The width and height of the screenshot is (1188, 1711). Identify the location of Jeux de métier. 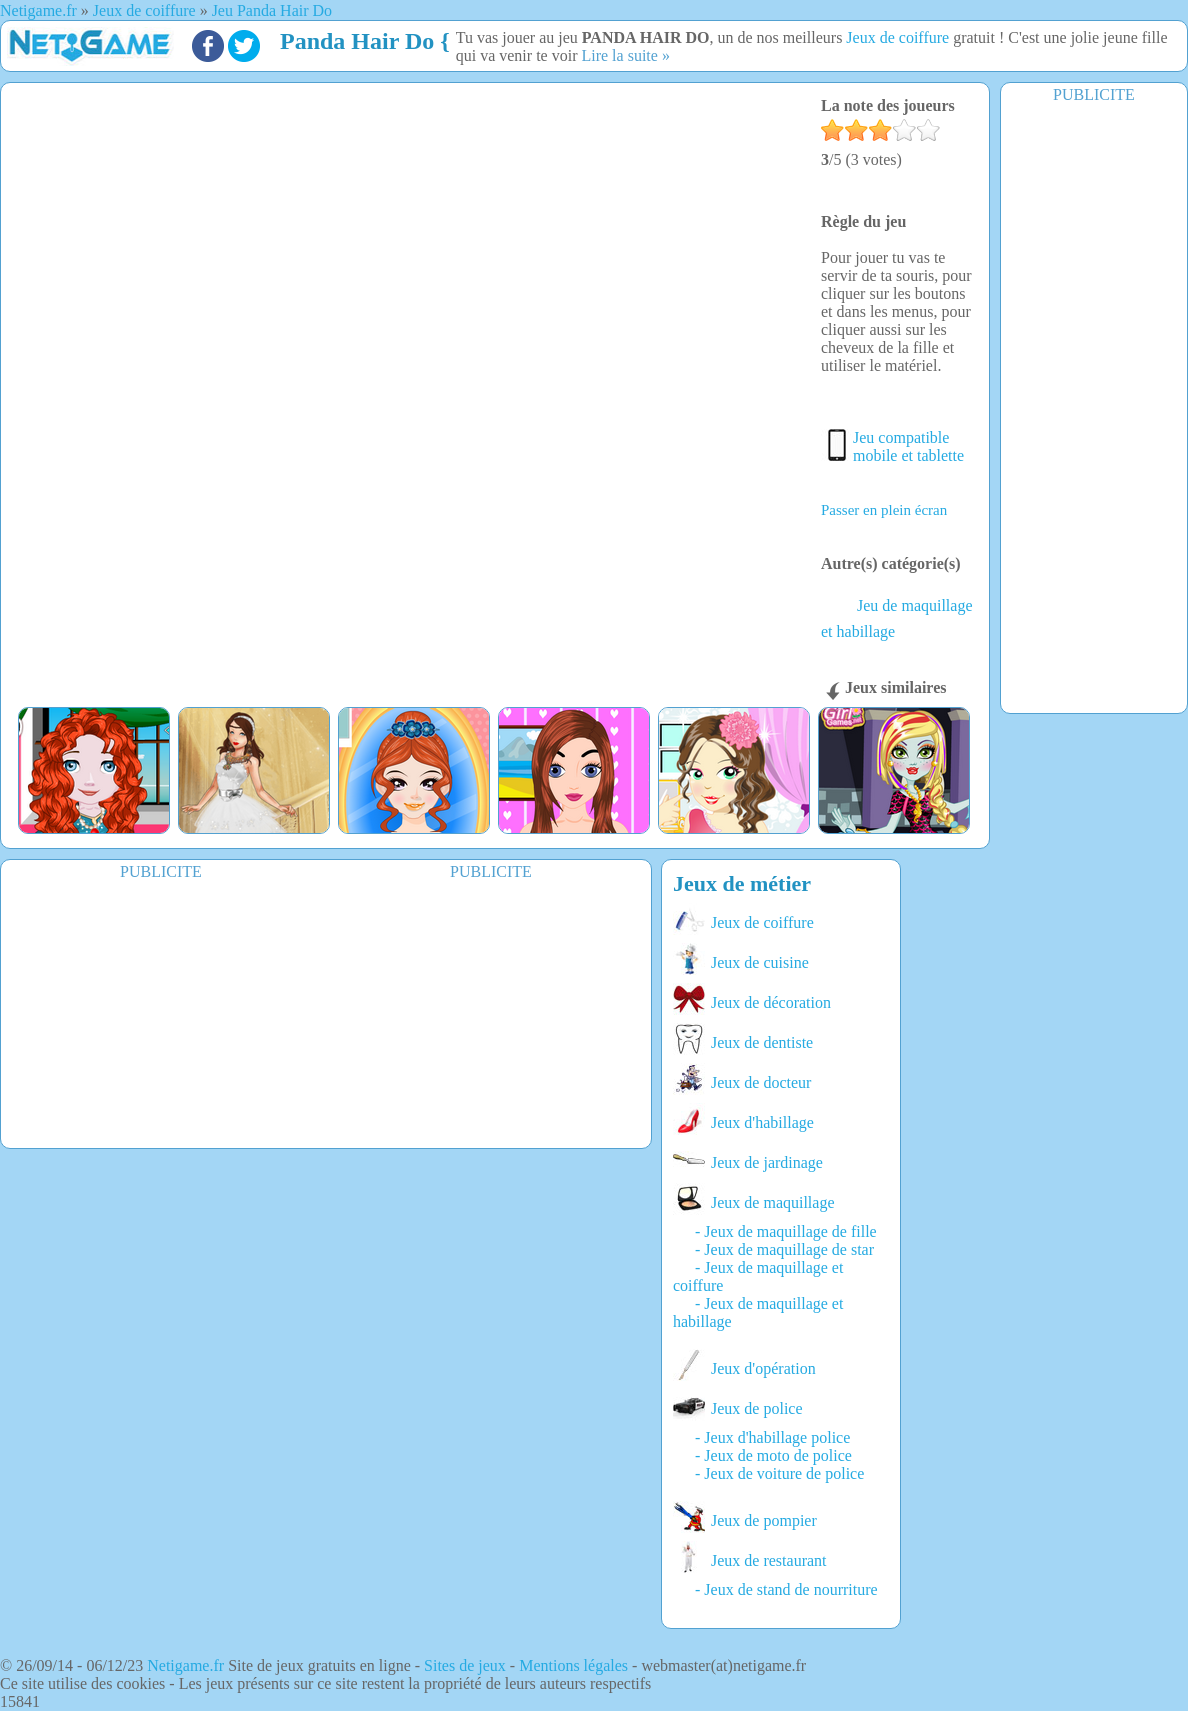
(742, 883).